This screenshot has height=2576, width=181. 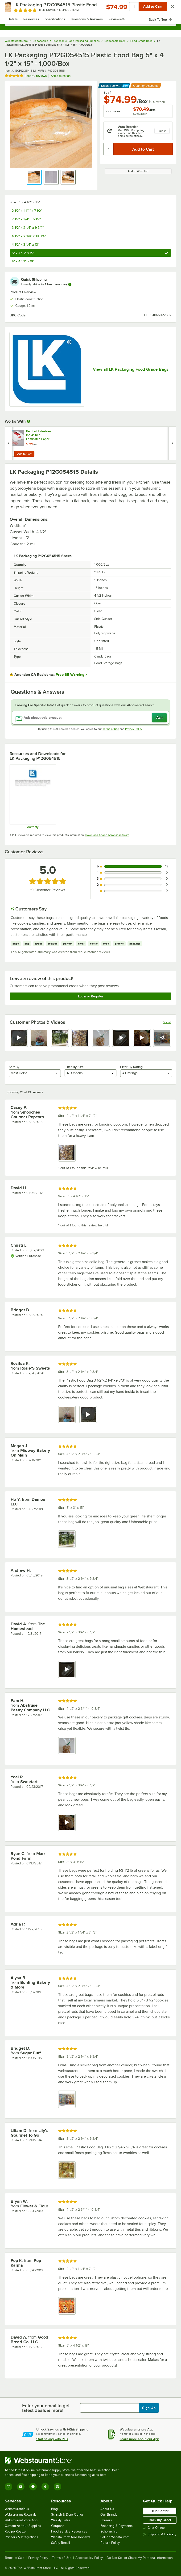 I want to click on See all [See all media reviews], so click(x=167, y=1022).